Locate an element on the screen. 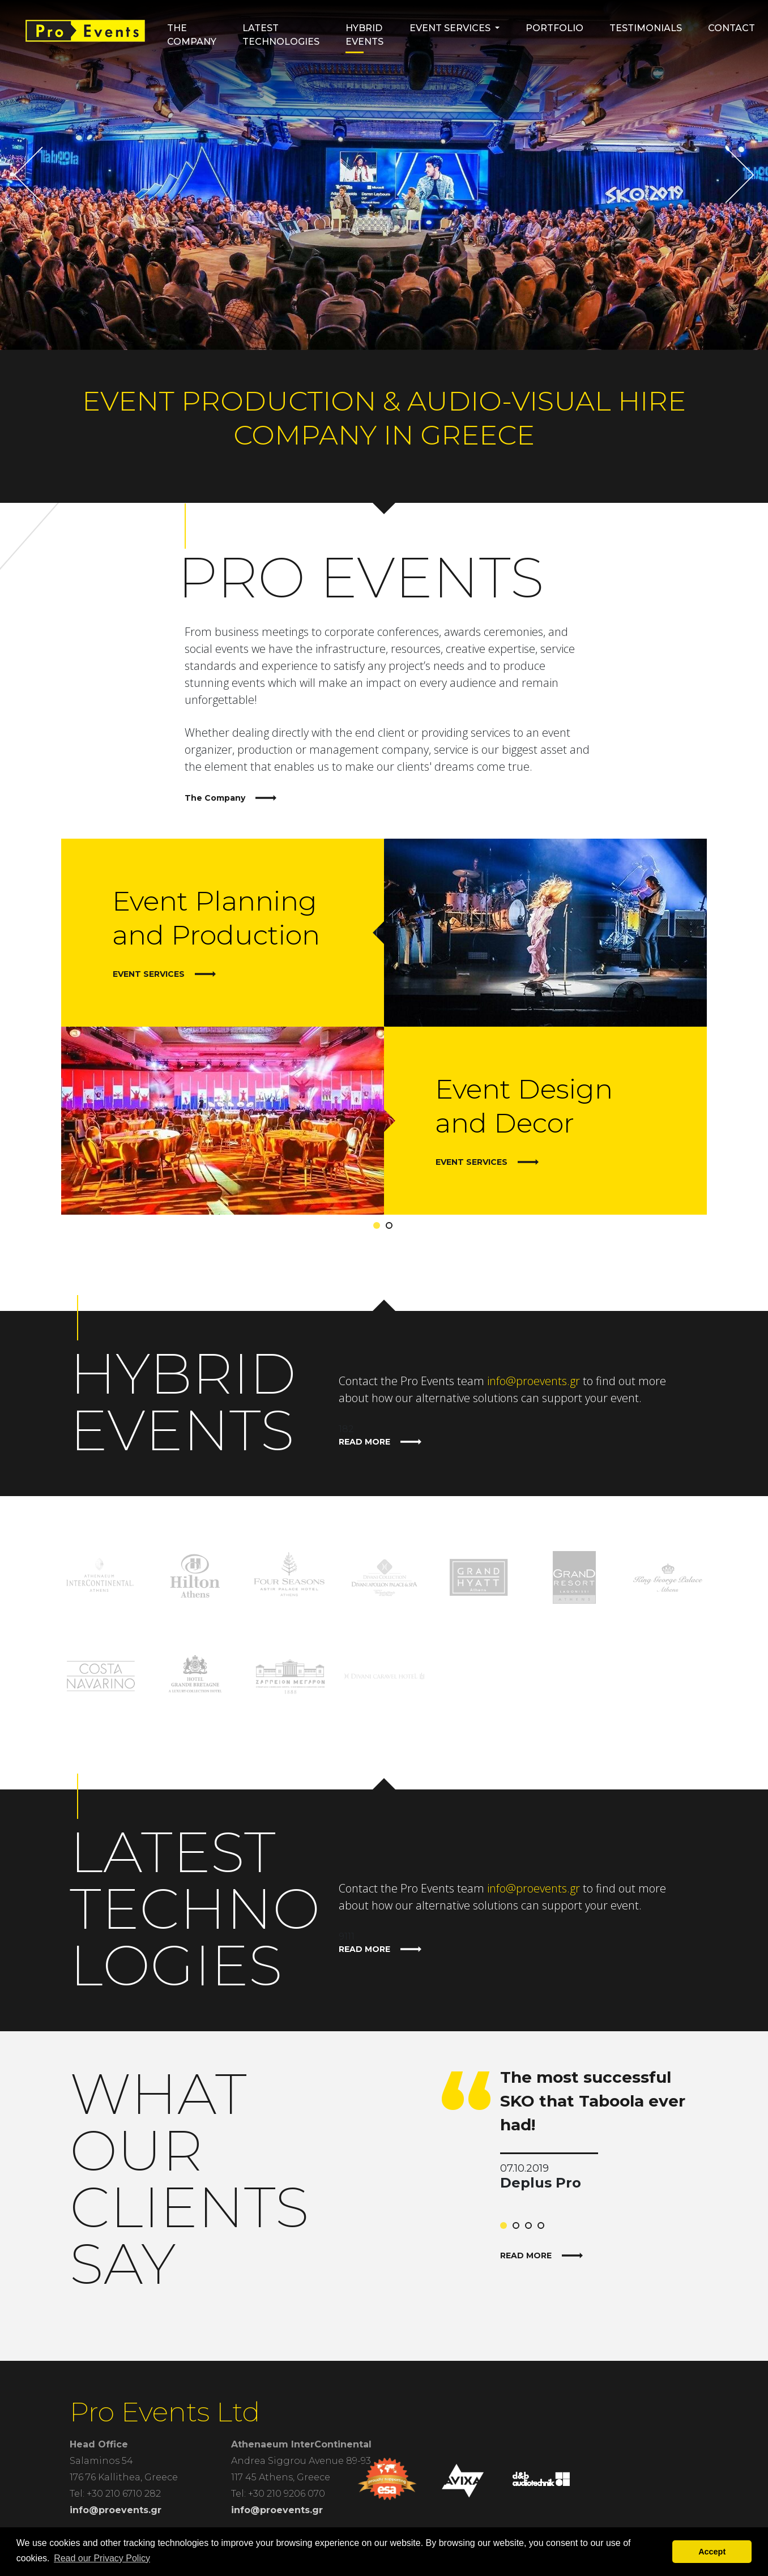  3 [tab] is located at coordinates (530, 2227).